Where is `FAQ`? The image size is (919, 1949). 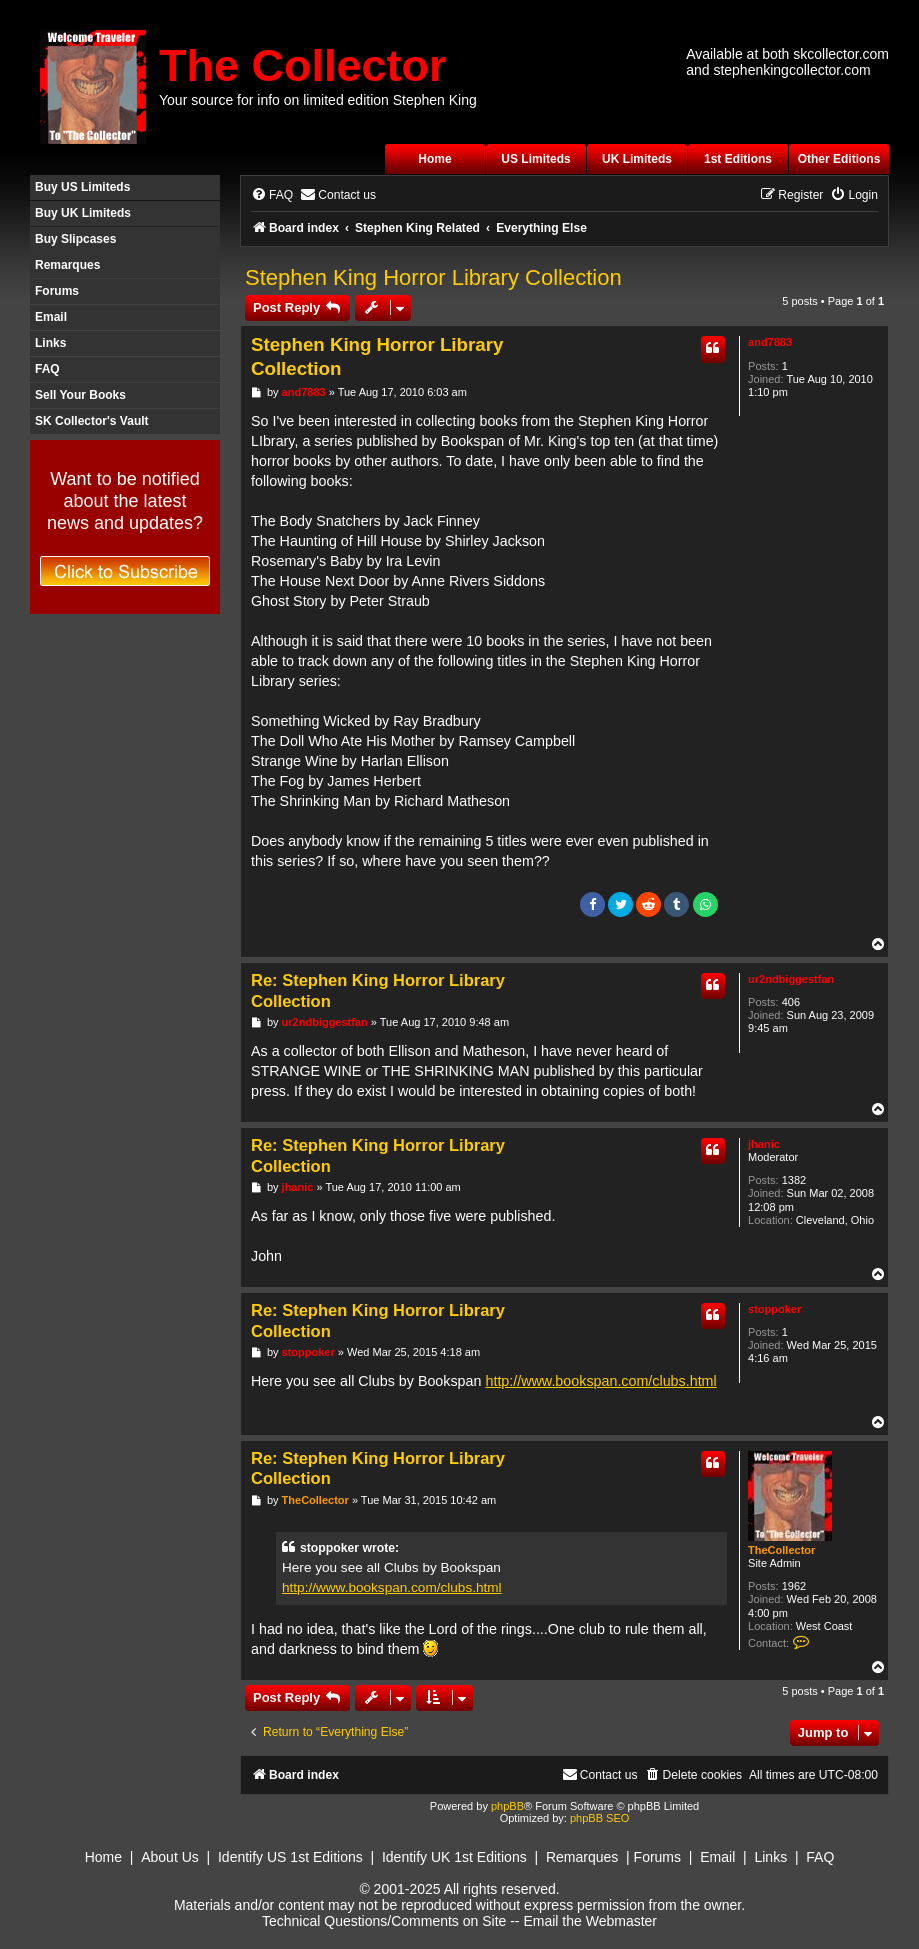 FAQ is located at coordinates (47, 369).